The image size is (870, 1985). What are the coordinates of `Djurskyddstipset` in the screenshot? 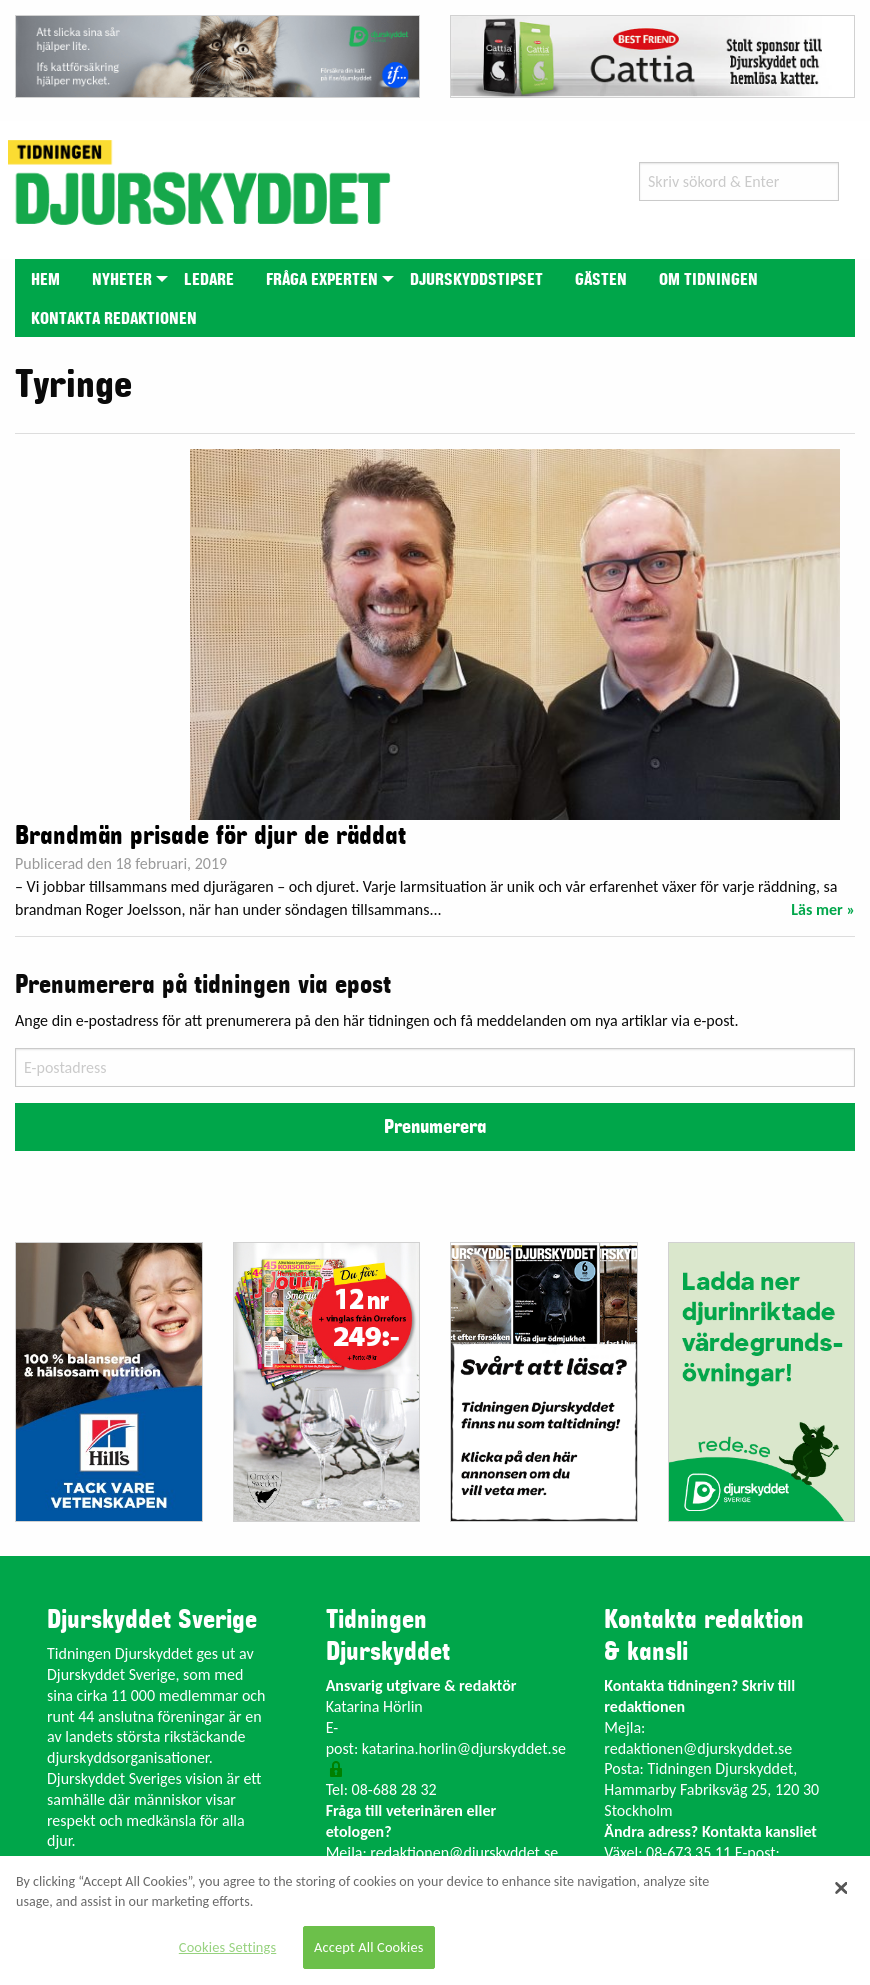 It's located at (476, 280).